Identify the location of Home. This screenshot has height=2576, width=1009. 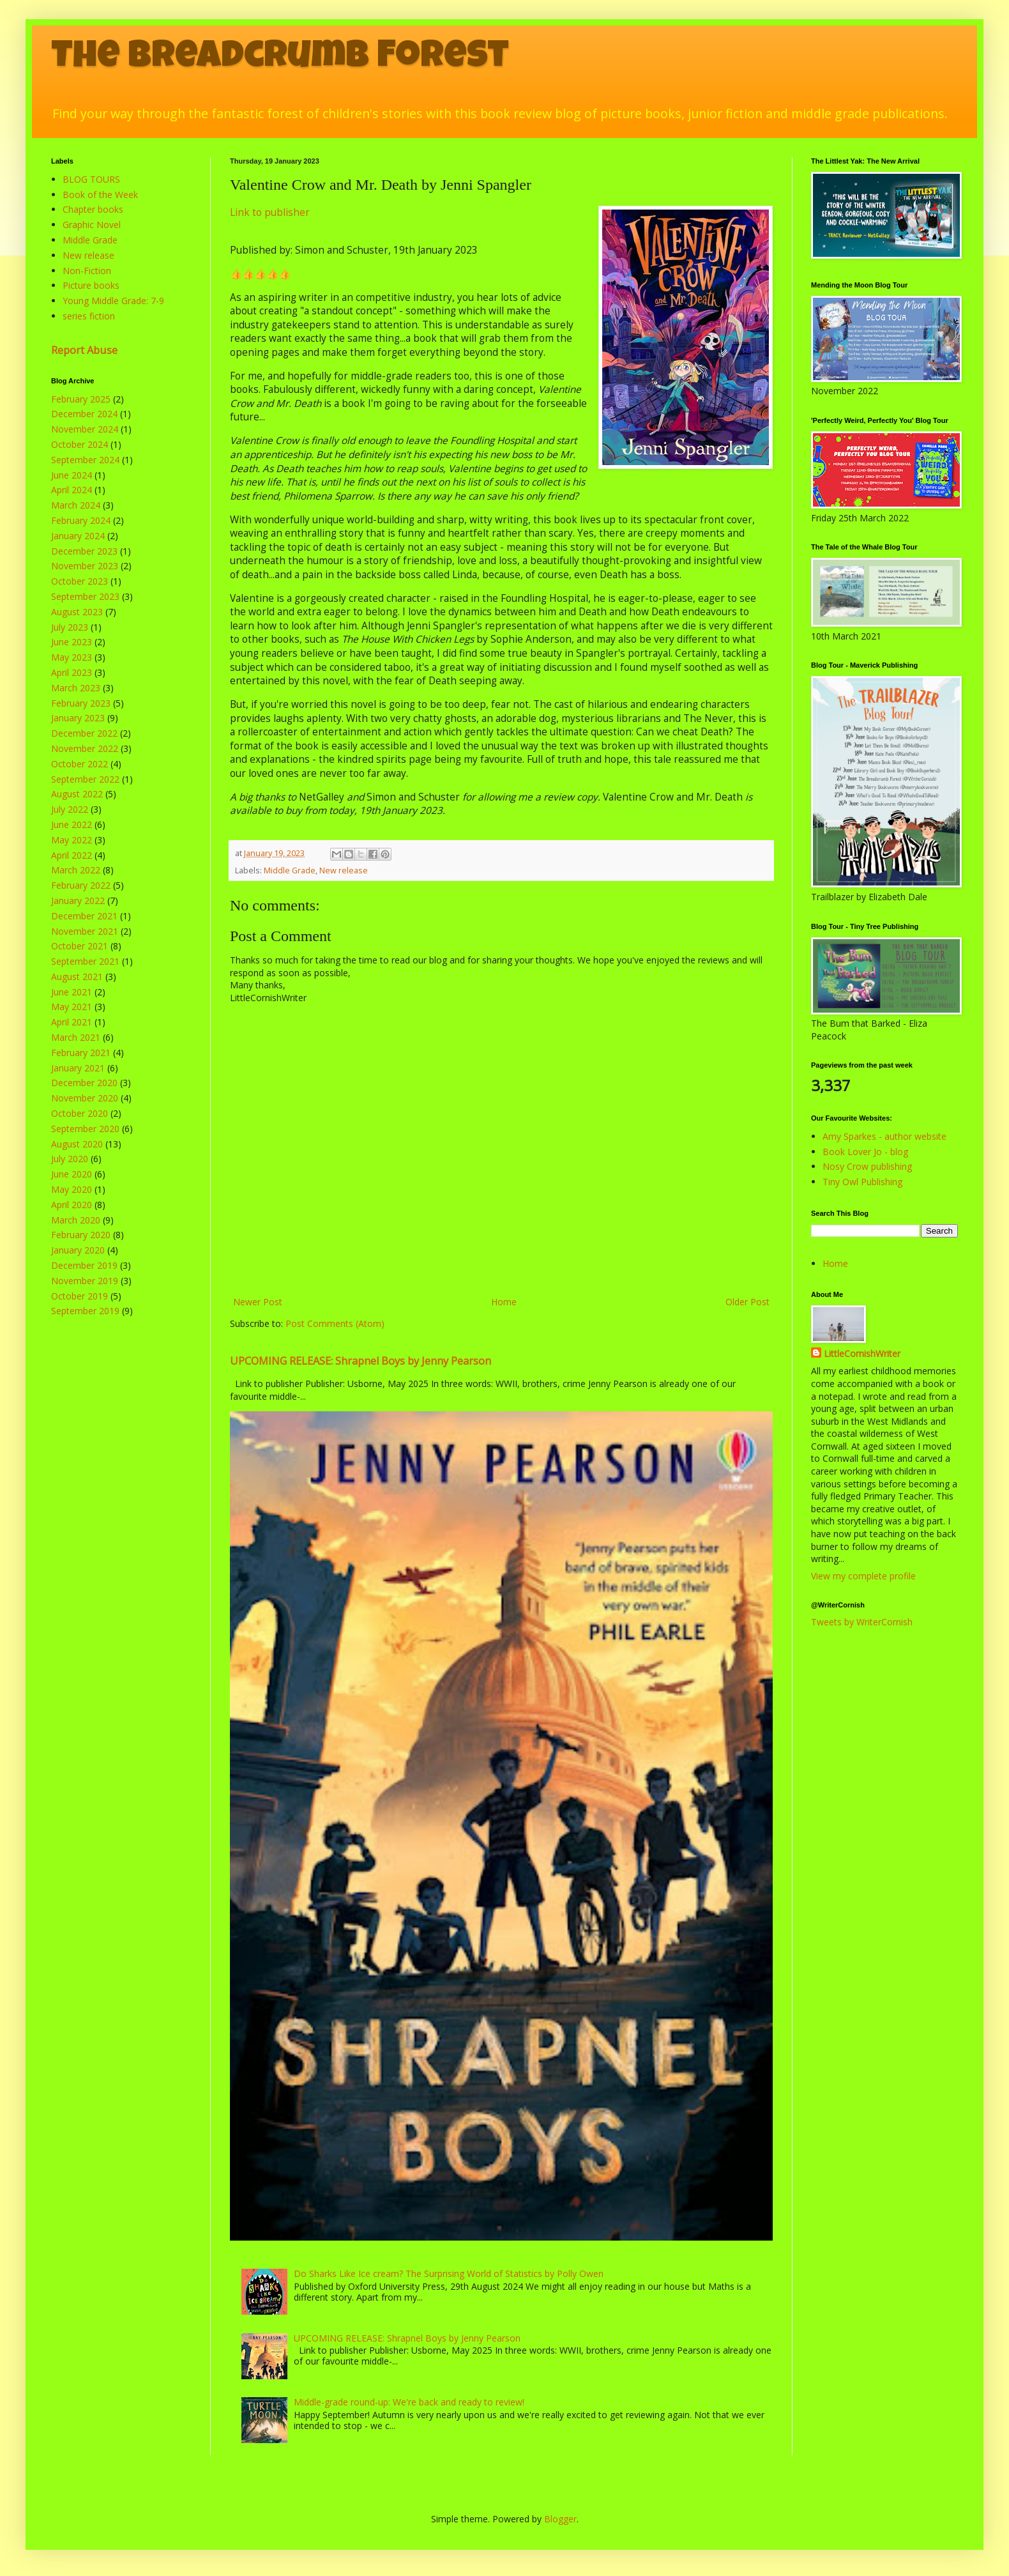
(504, 1302).